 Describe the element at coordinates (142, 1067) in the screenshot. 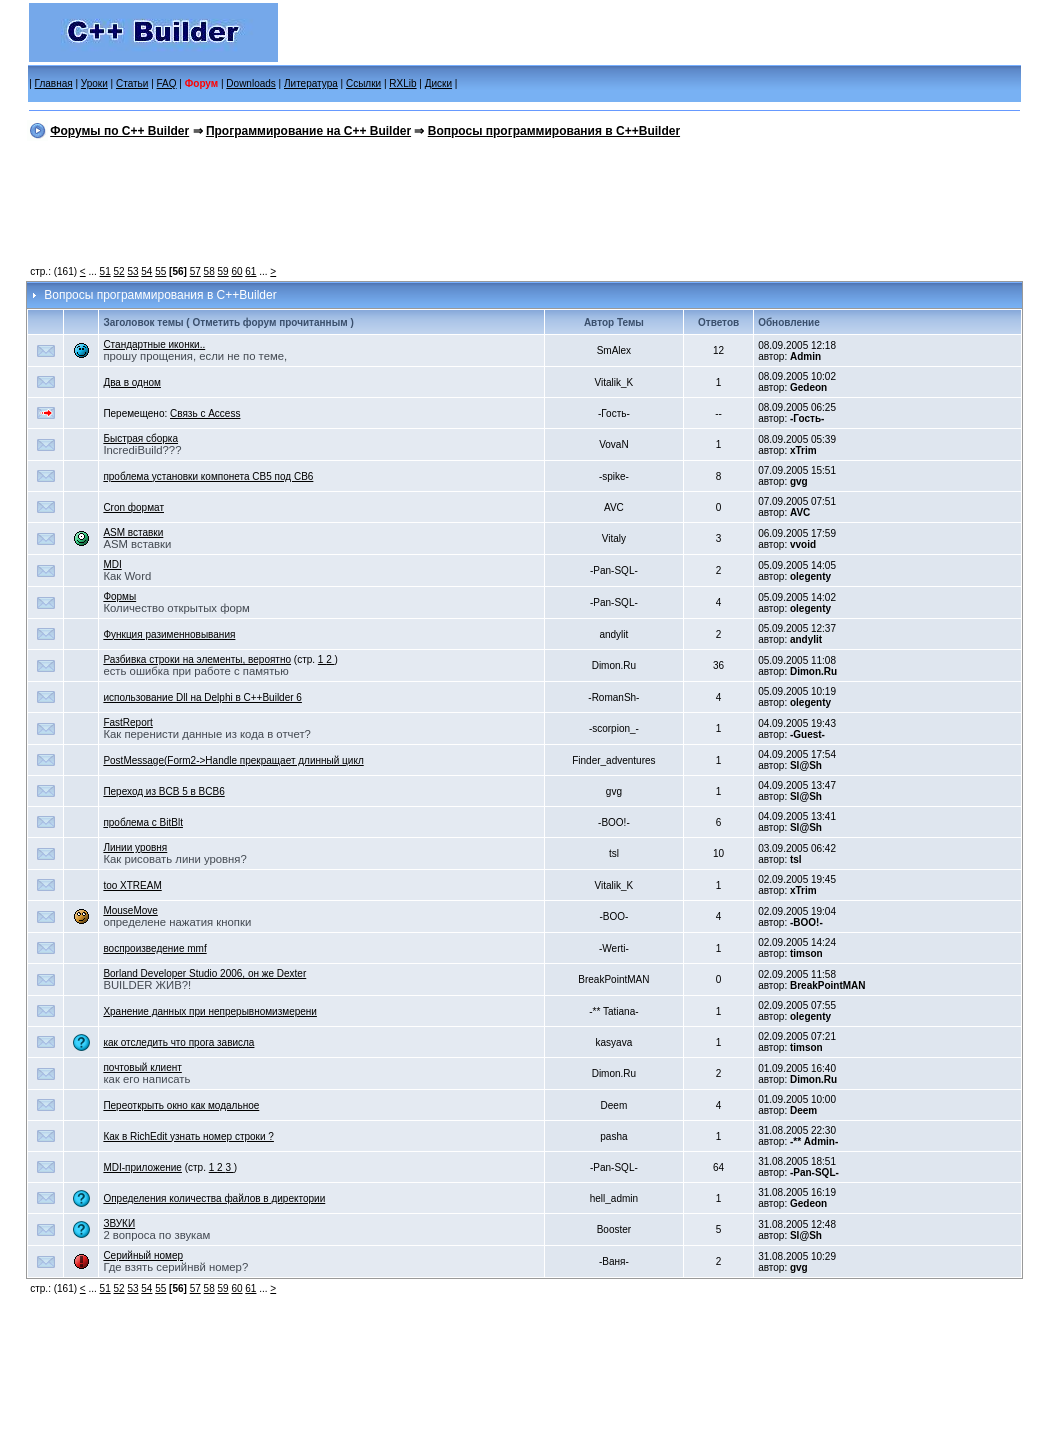

I see `почтовый клиент` at that location.